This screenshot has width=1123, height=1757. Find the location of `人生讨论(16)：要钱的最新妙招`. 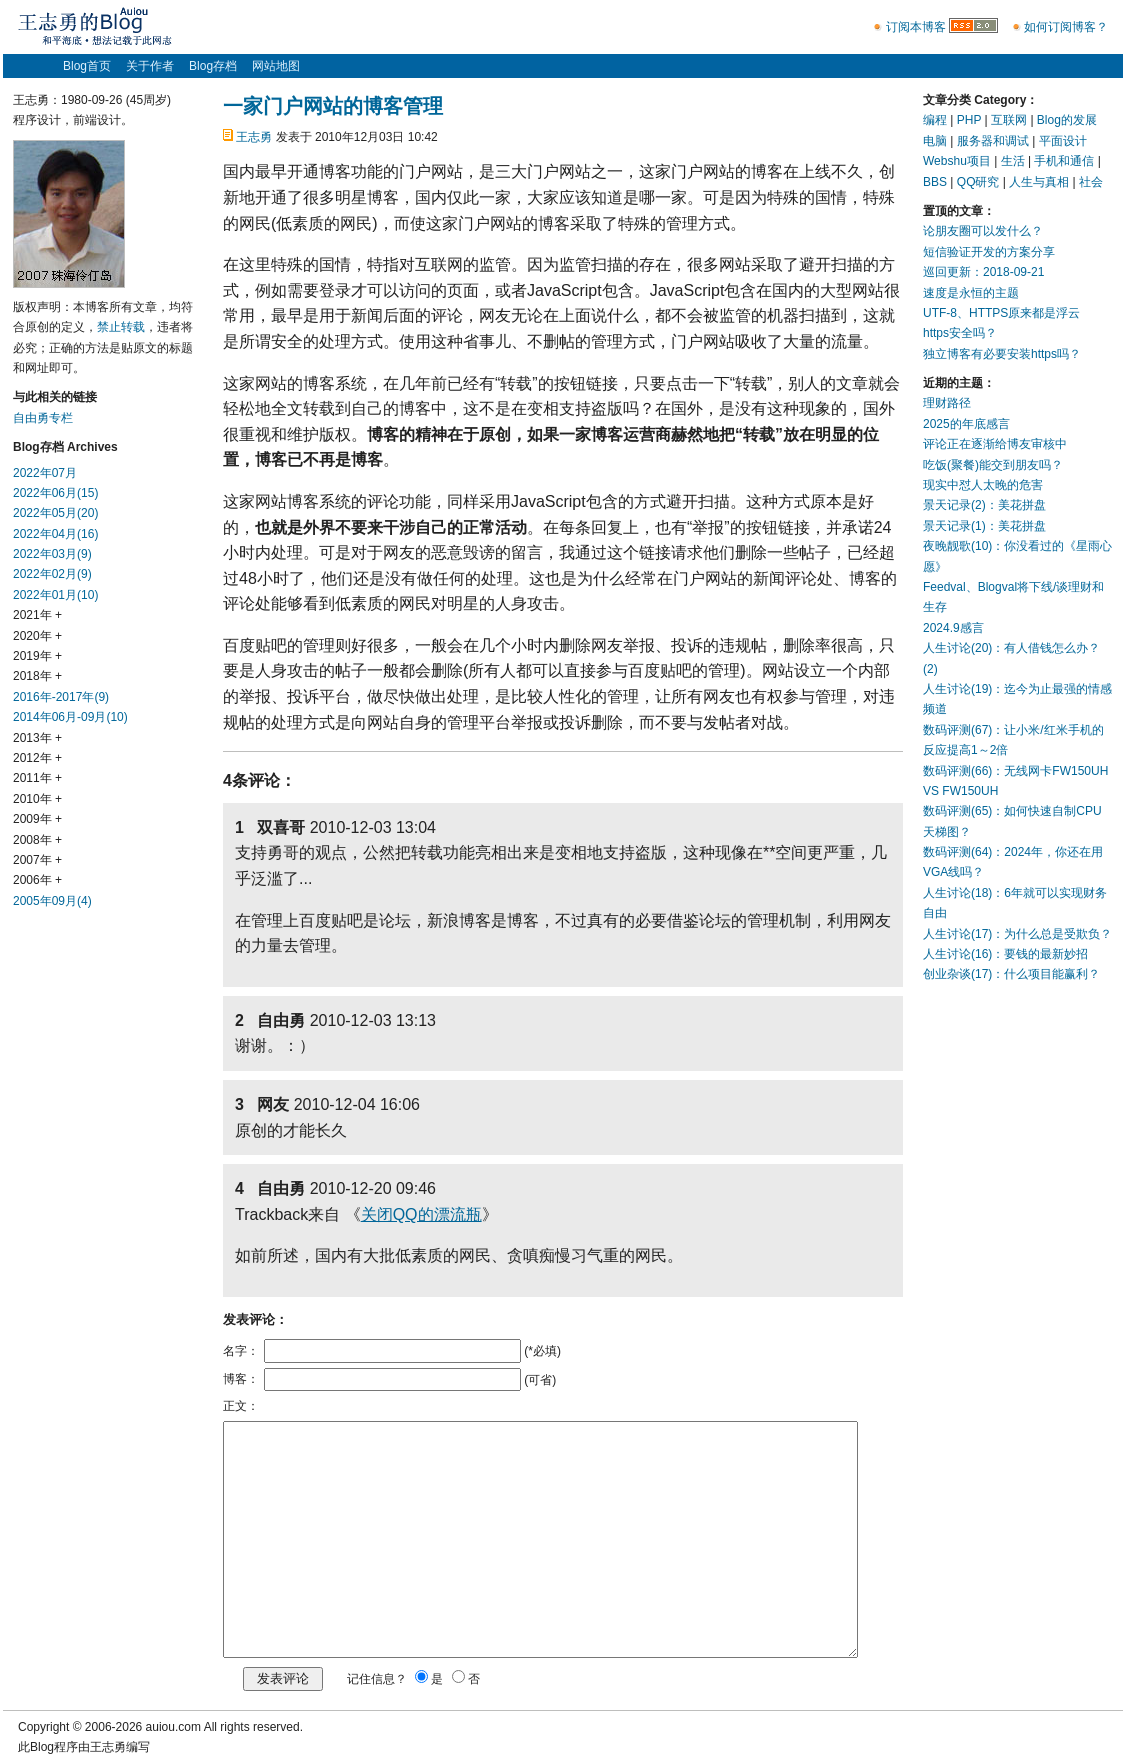

人生讨论(16)：要钱的最新妙招 is located at coordinates (1005, 954).